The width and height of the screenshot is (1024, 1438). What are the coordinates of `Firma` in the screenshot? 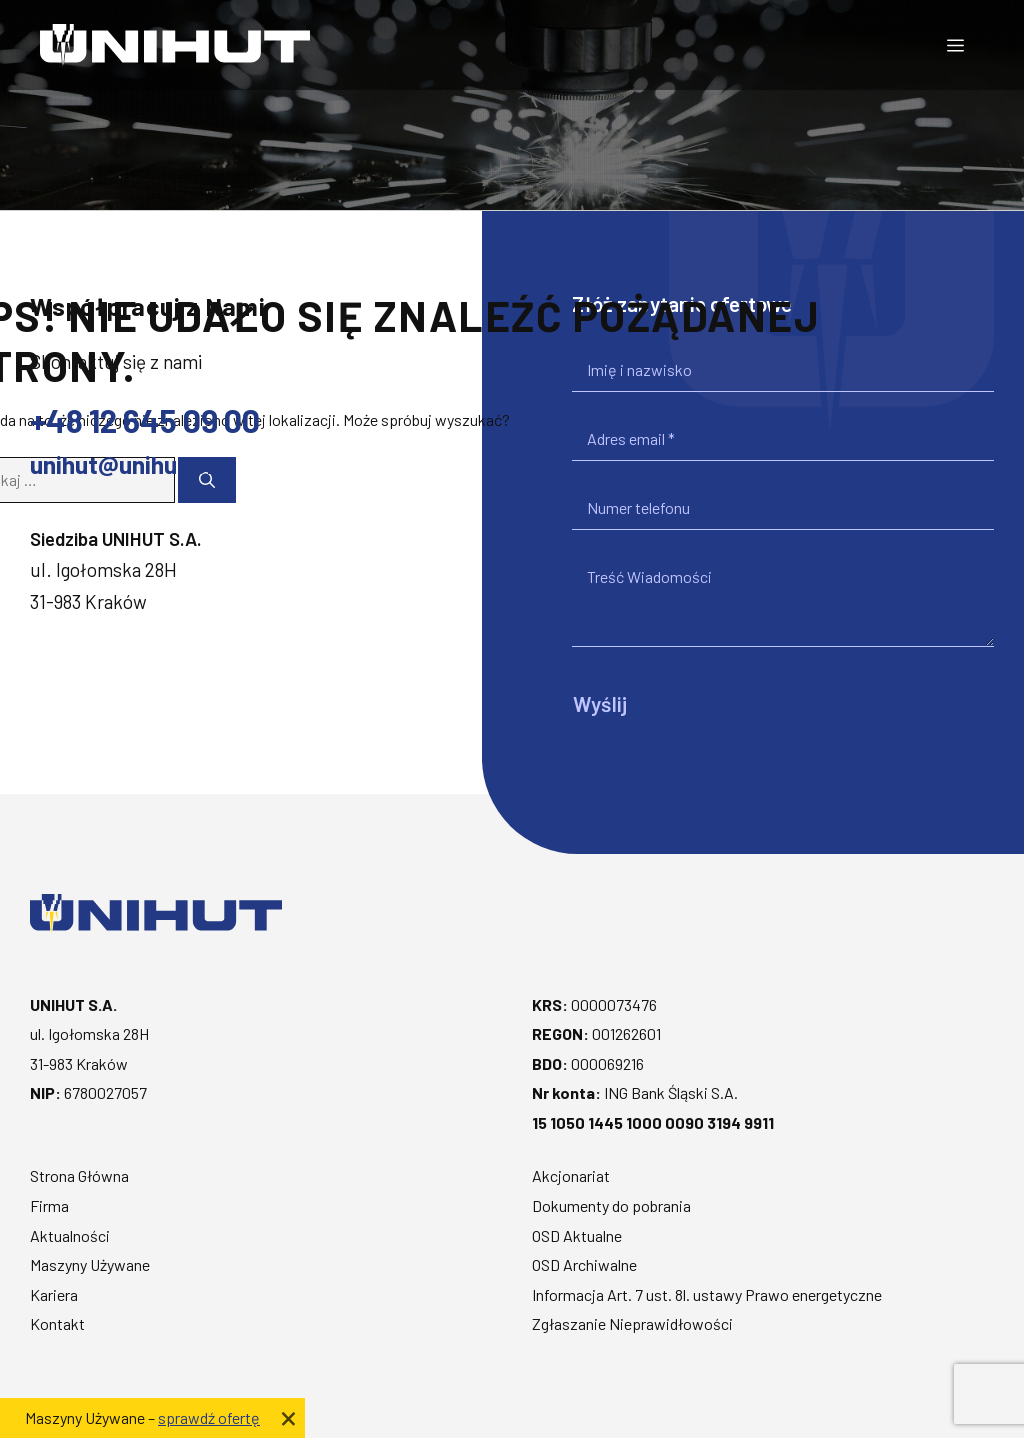 It's located at (49, 1205).